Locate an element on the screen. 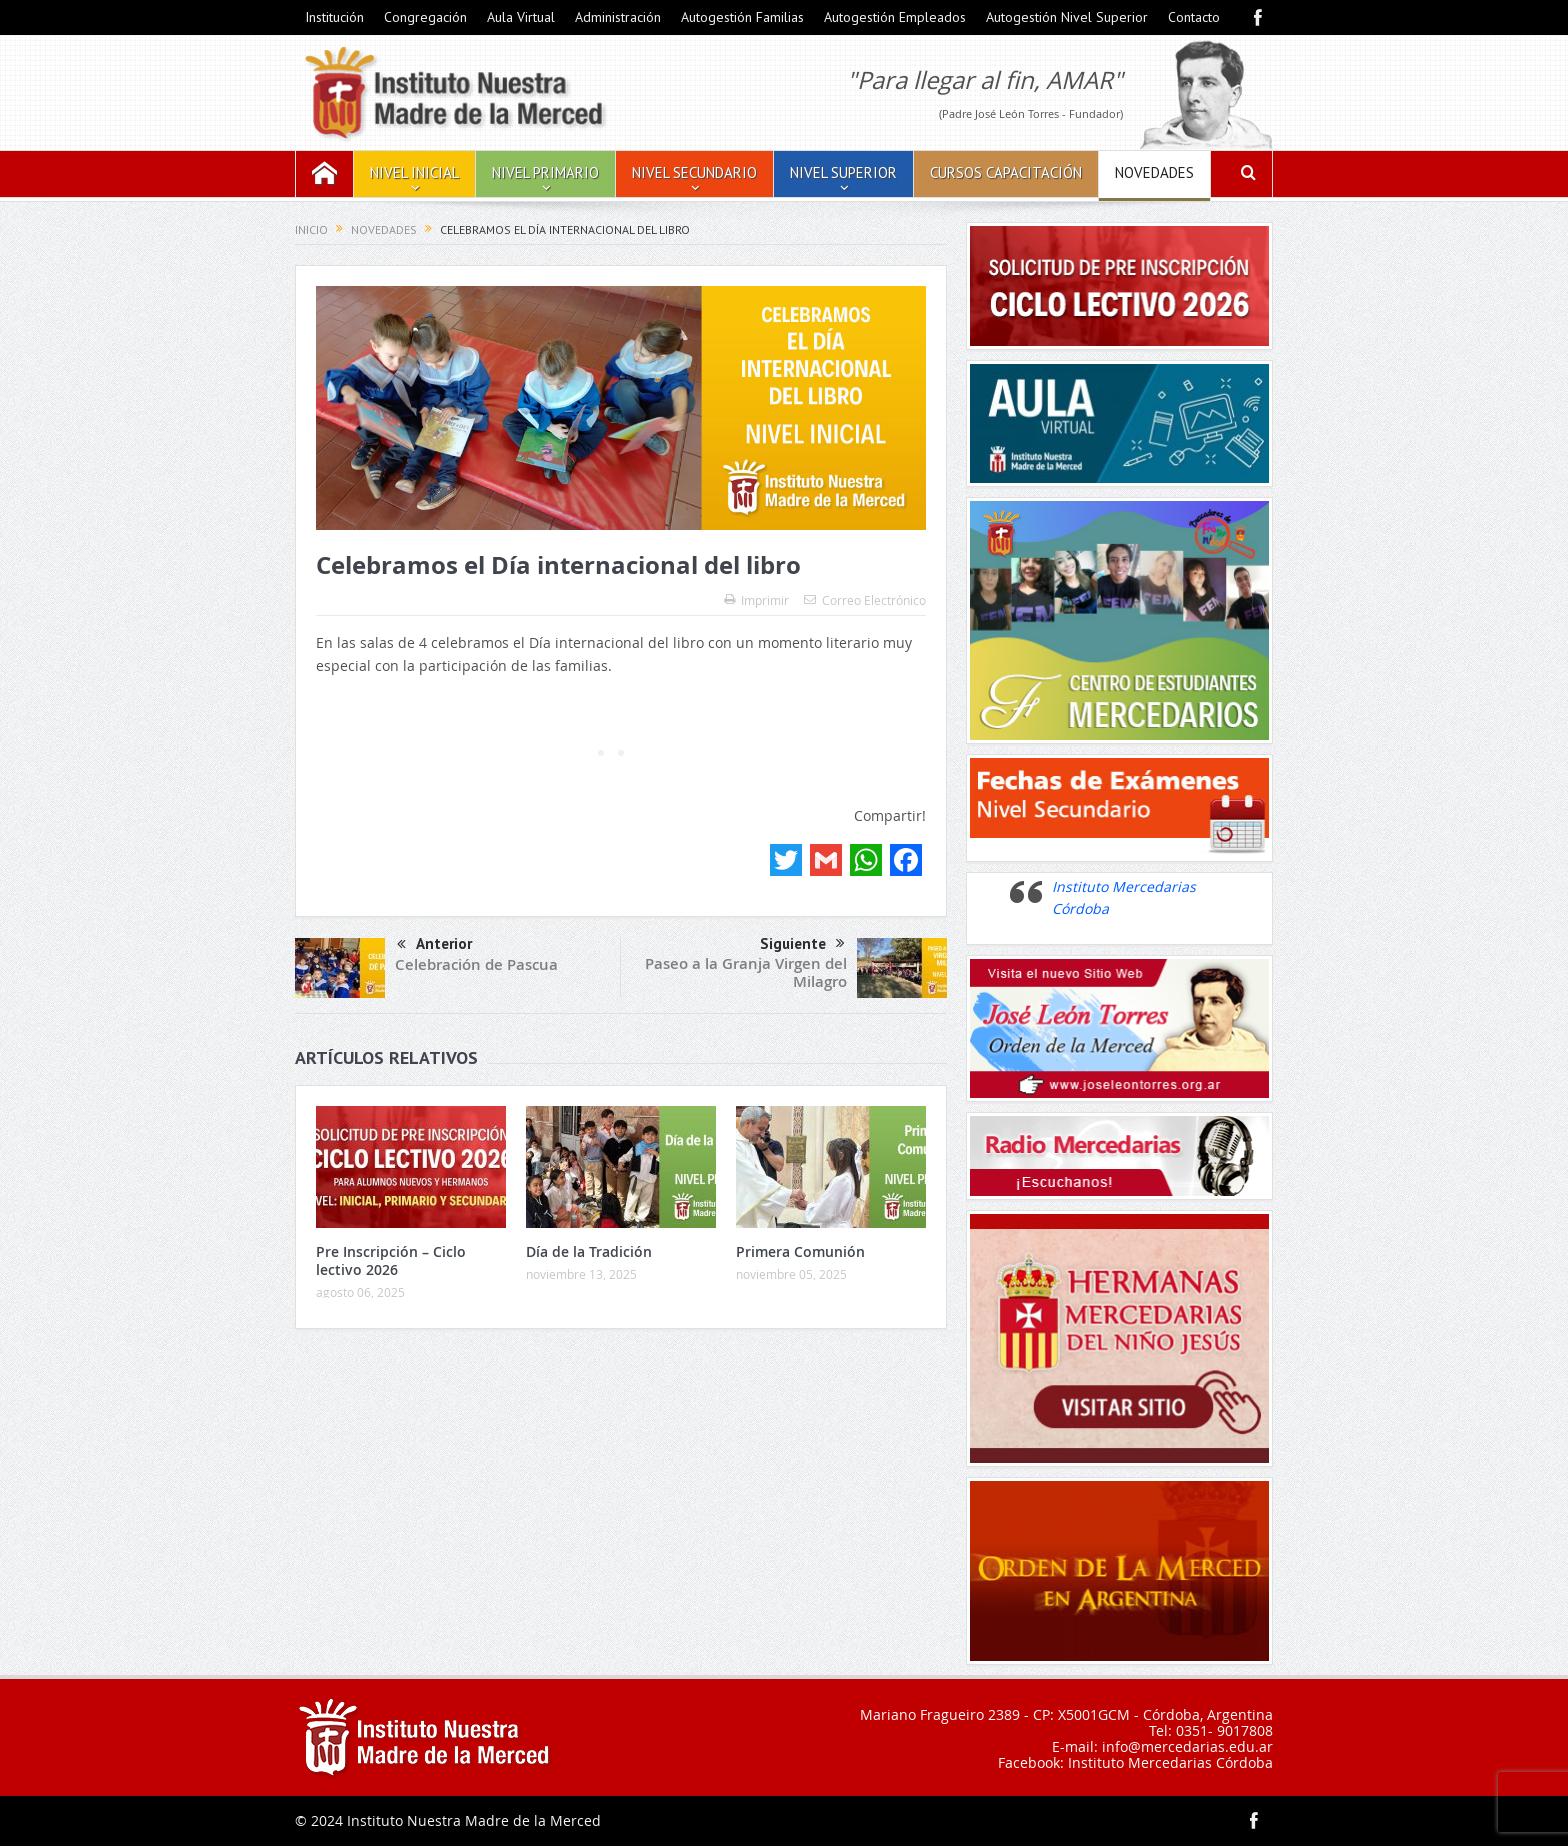 This screenshot has width=1568, height=1846. Autogestión Nivel Superior is located at coordinates (1067, 17).